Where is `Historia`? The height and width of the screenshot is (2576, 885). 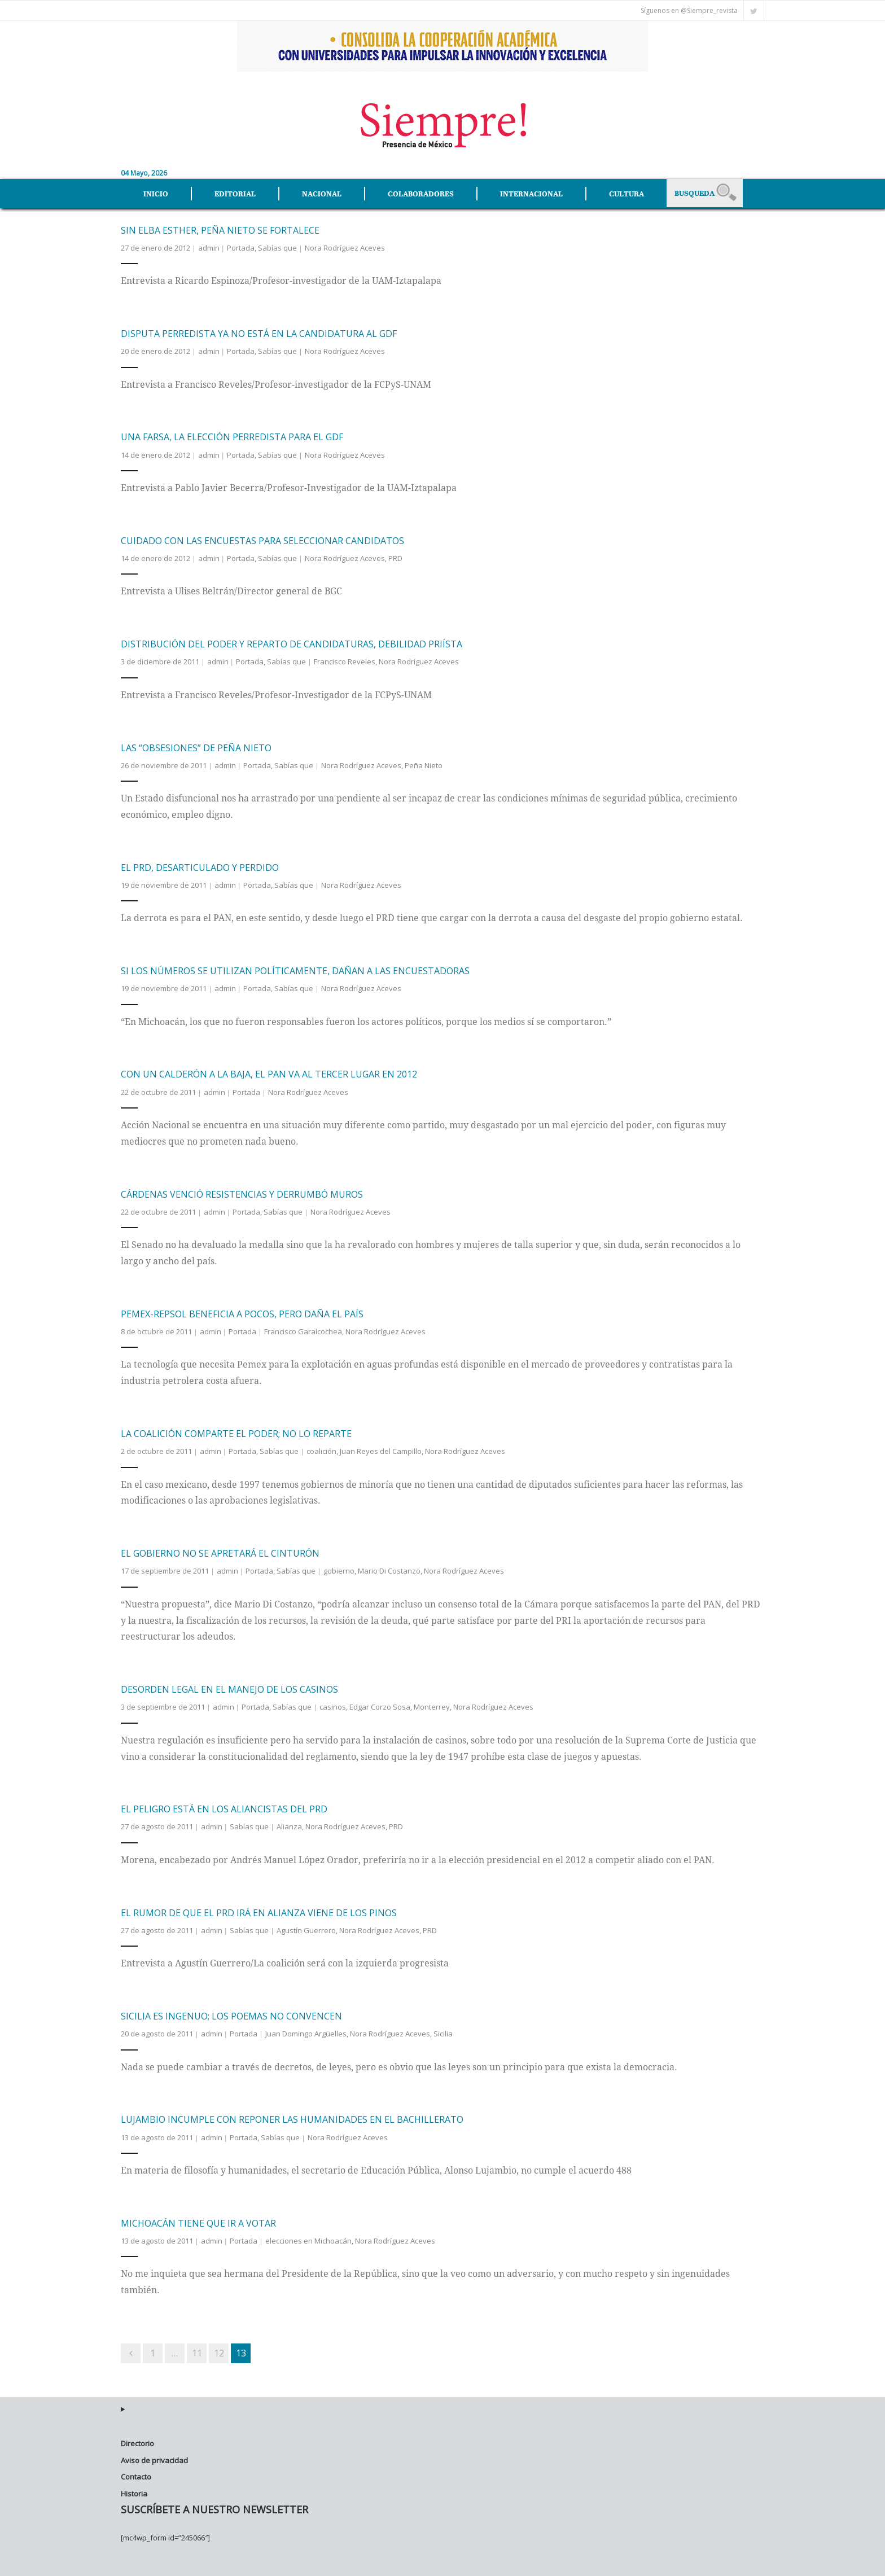 Historia is located at coordinates (134, 2491).